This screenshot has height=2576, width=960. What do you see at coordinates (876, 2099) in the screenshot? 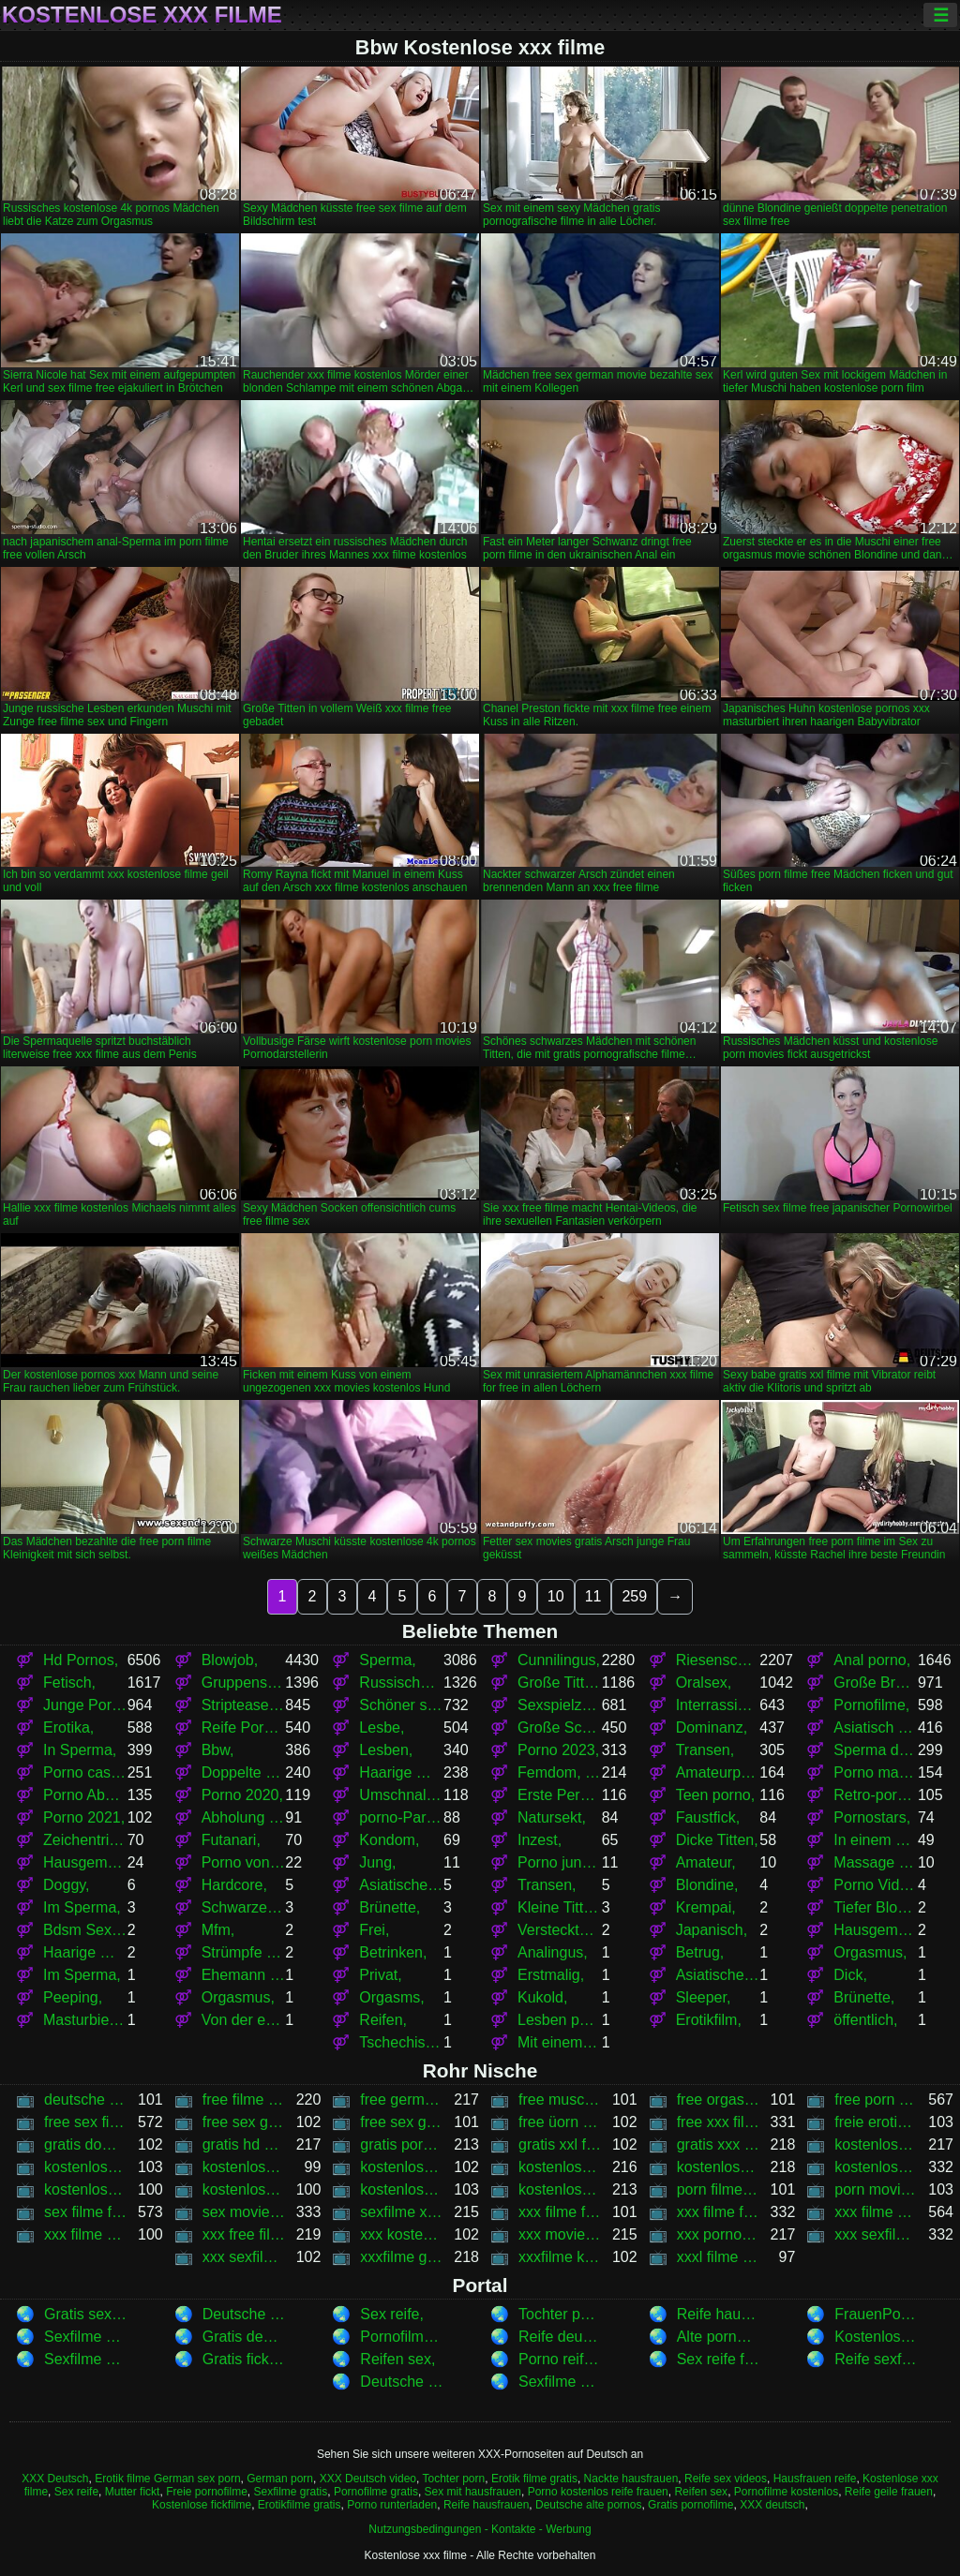
I see `free porn filme,` at bounding box center [876, 2099].